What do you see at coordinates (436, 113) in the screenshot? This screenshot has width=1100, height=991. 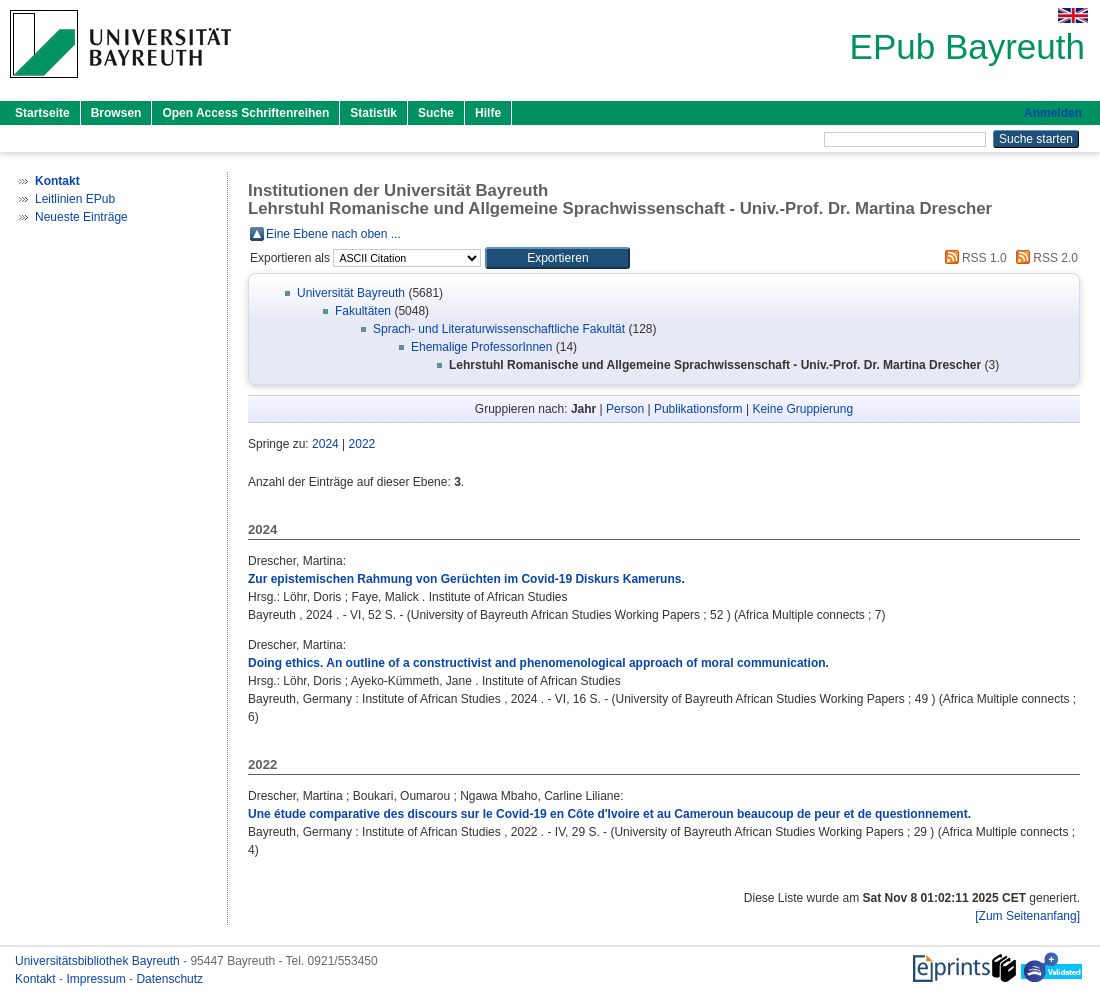 I see `Suche` at bounding box center [436, 113].